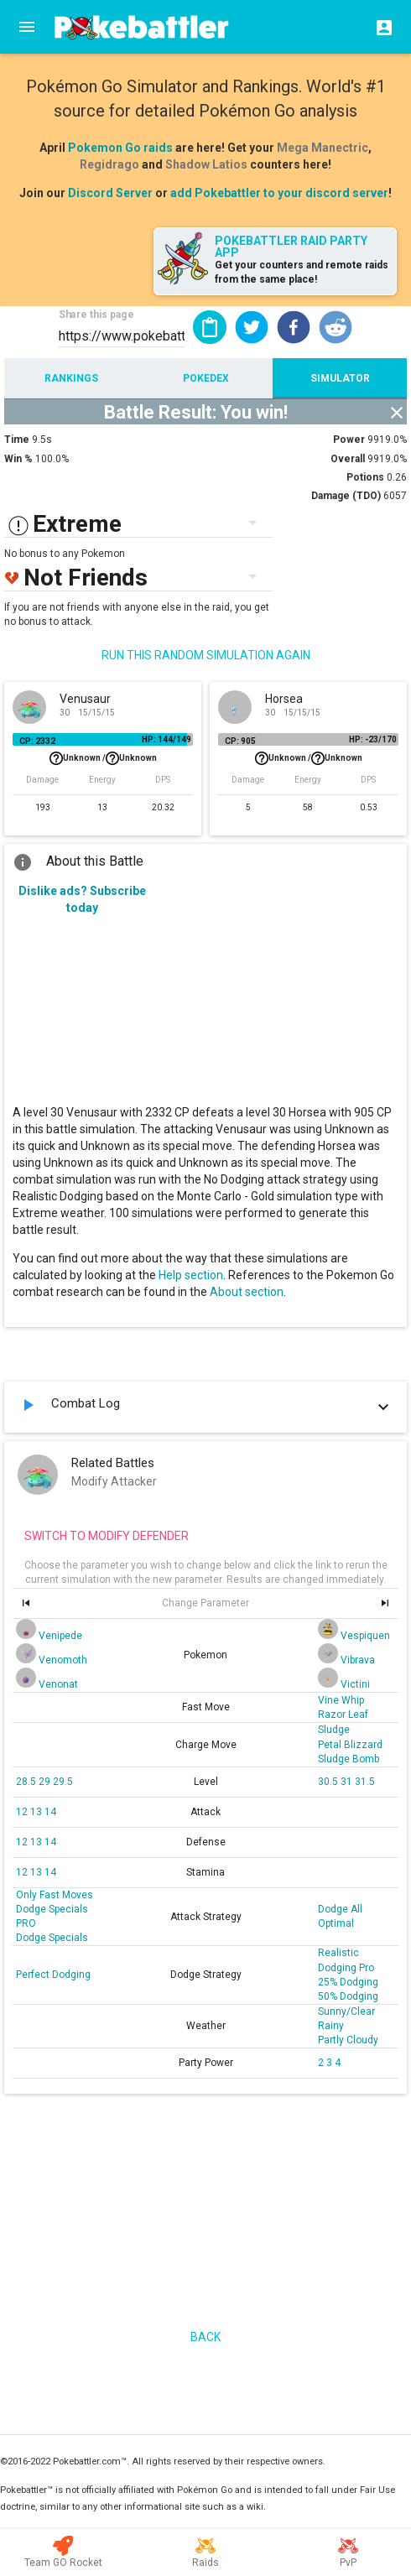  What do you see at coordinates (379, 27) in the screenshot?
I see `[Login]` at bounding box center [379, 27].